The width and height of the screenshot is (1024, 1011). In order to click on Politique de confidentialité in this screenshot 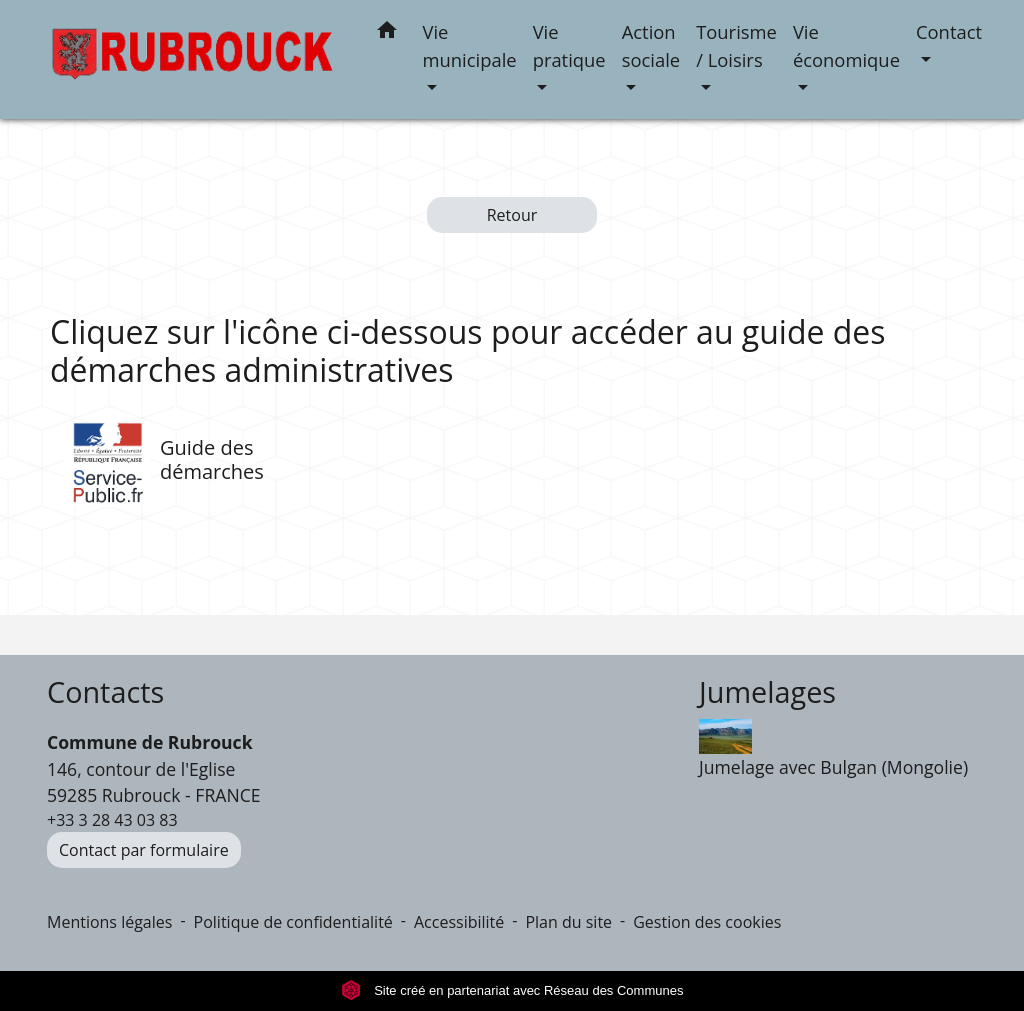, I will do `click(293, 922)`.